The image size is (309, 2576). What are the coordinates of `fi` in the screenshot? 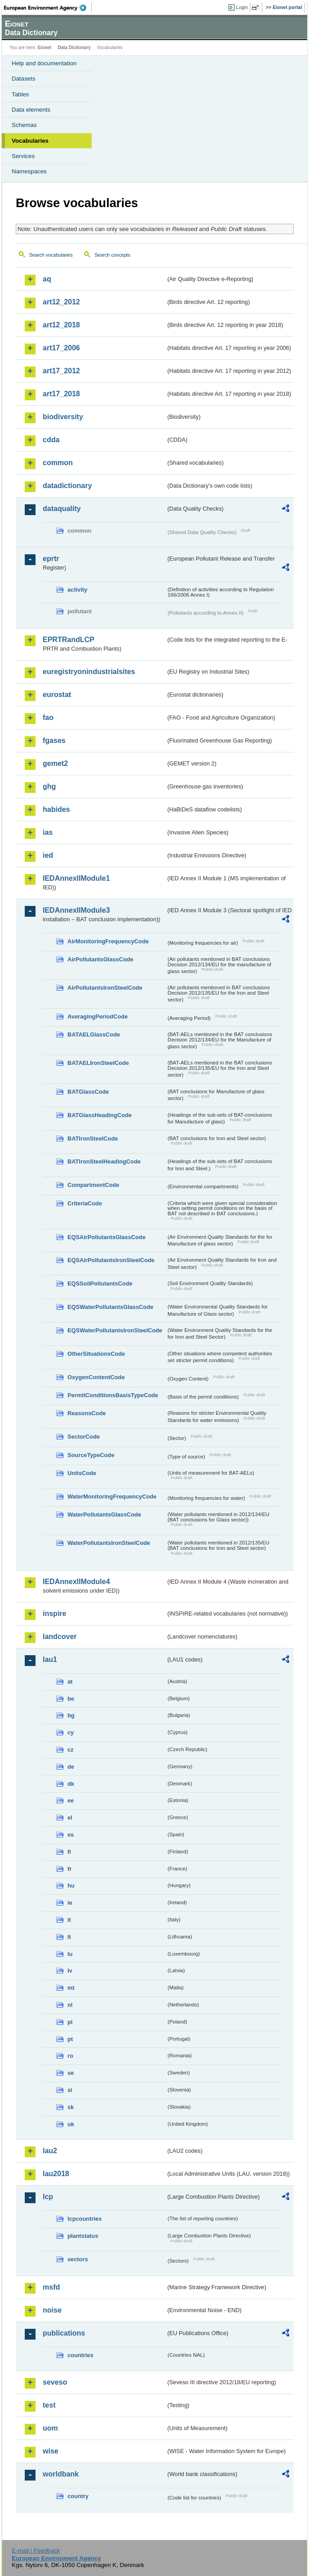 It's located at (69, 1851).